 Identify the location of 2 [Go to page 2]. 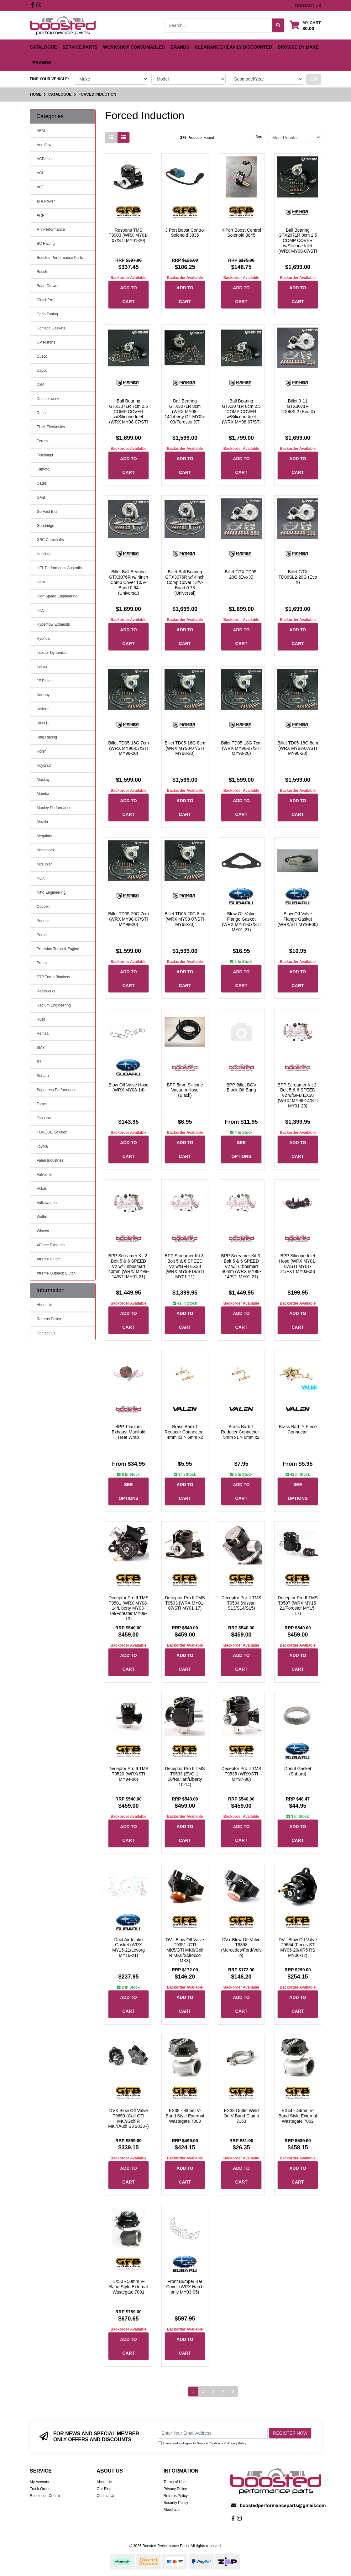
(203, 2391).